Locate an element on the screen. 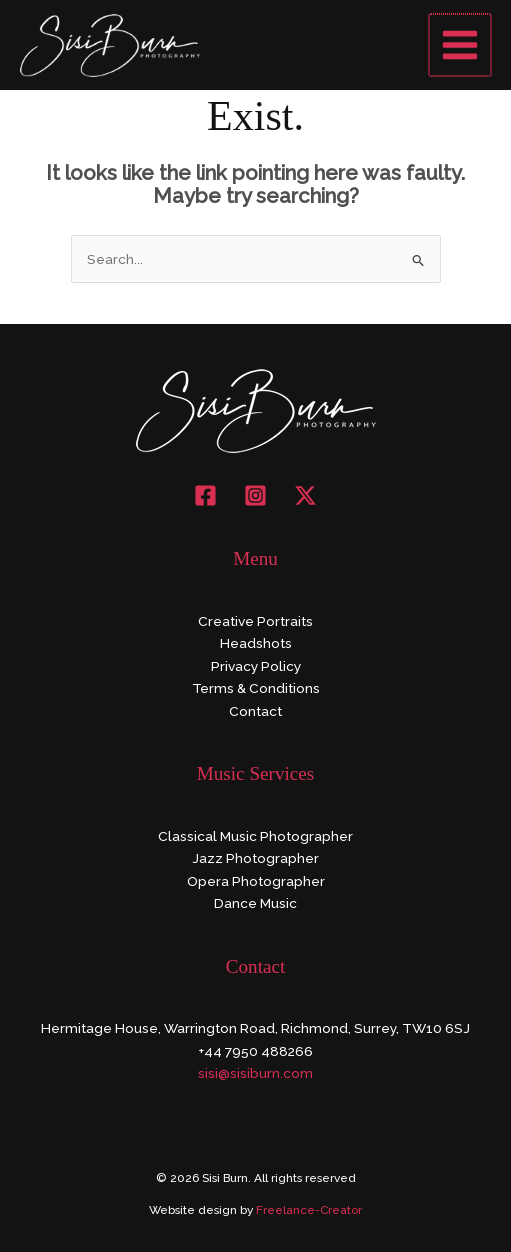  Privacy Policy is located at coordinates (256, 666).